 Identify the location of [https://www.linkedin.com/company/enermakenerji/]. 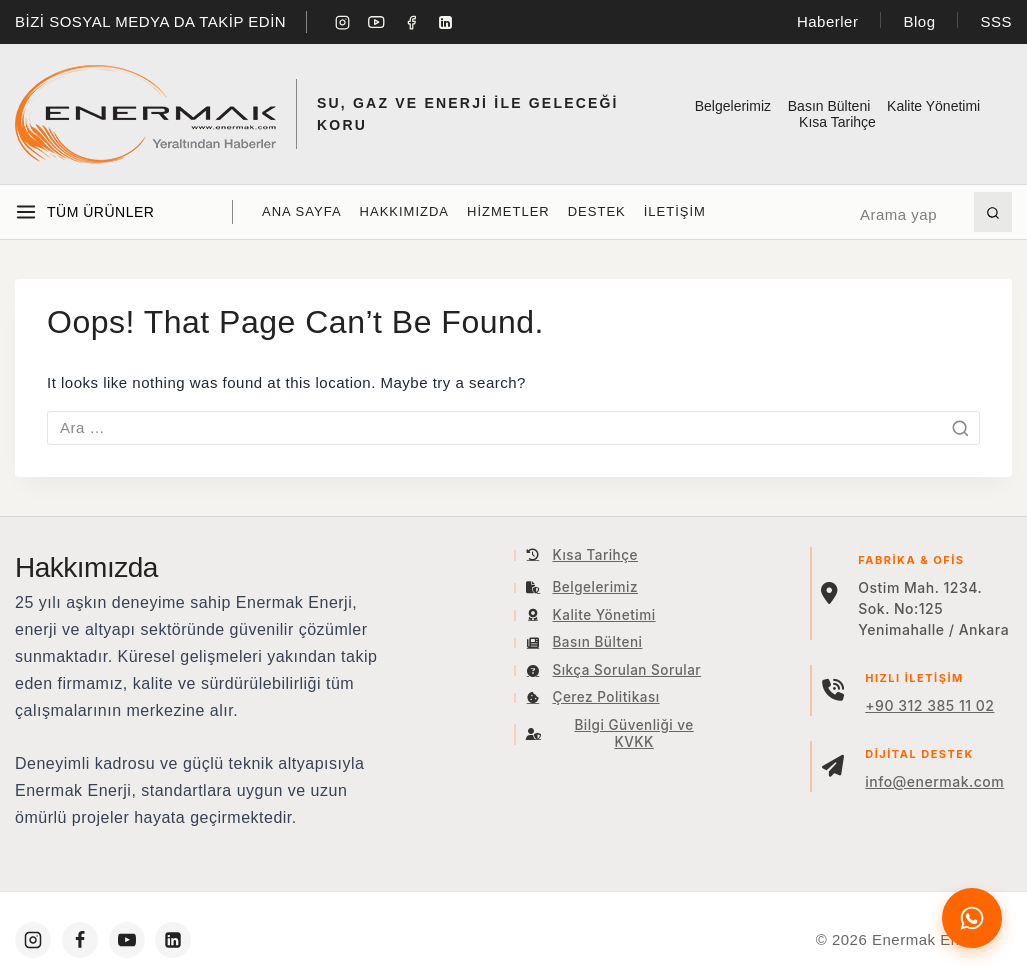
(173, 940).